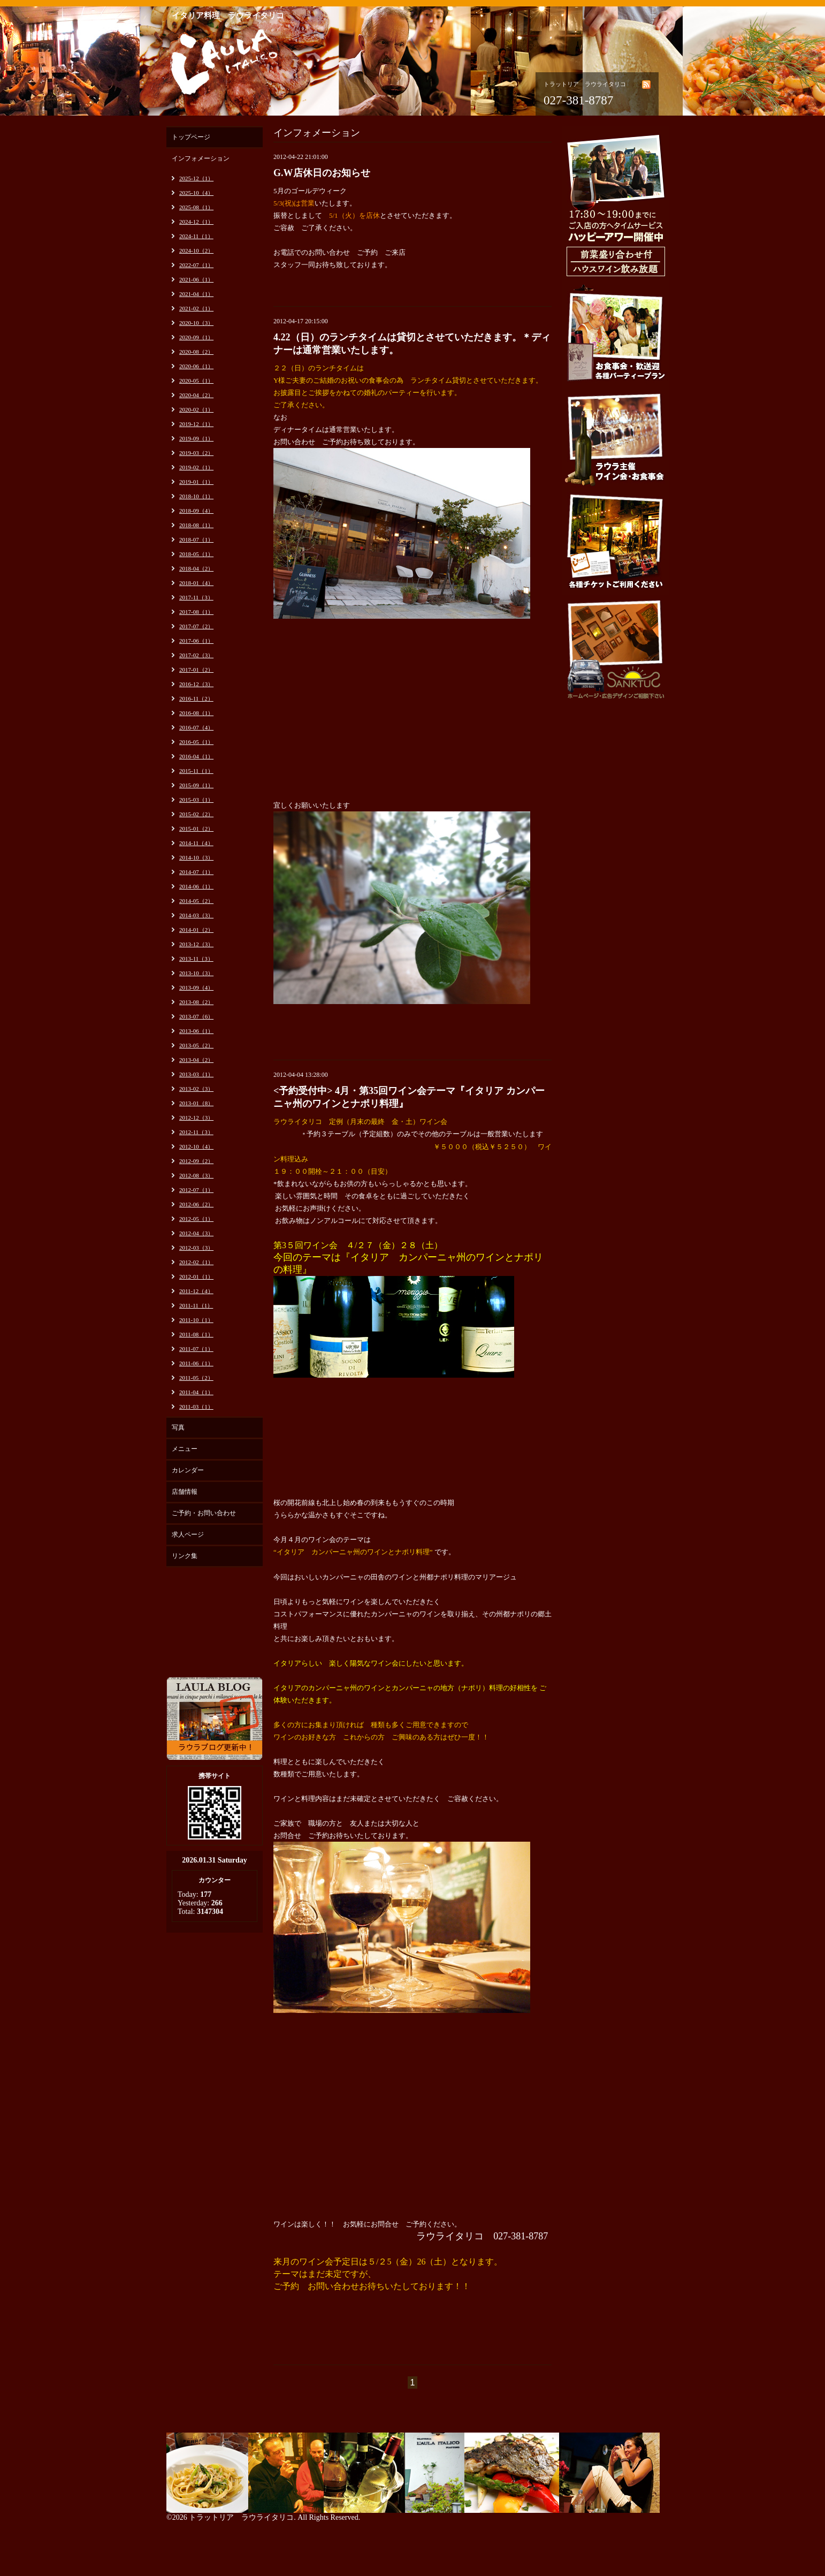 This screenshot has width=825, height=2576. What do you see at coordinates (196, 1031) in the screenshot?
I see `2013-06（1）` at bounding box center [196, 1031].